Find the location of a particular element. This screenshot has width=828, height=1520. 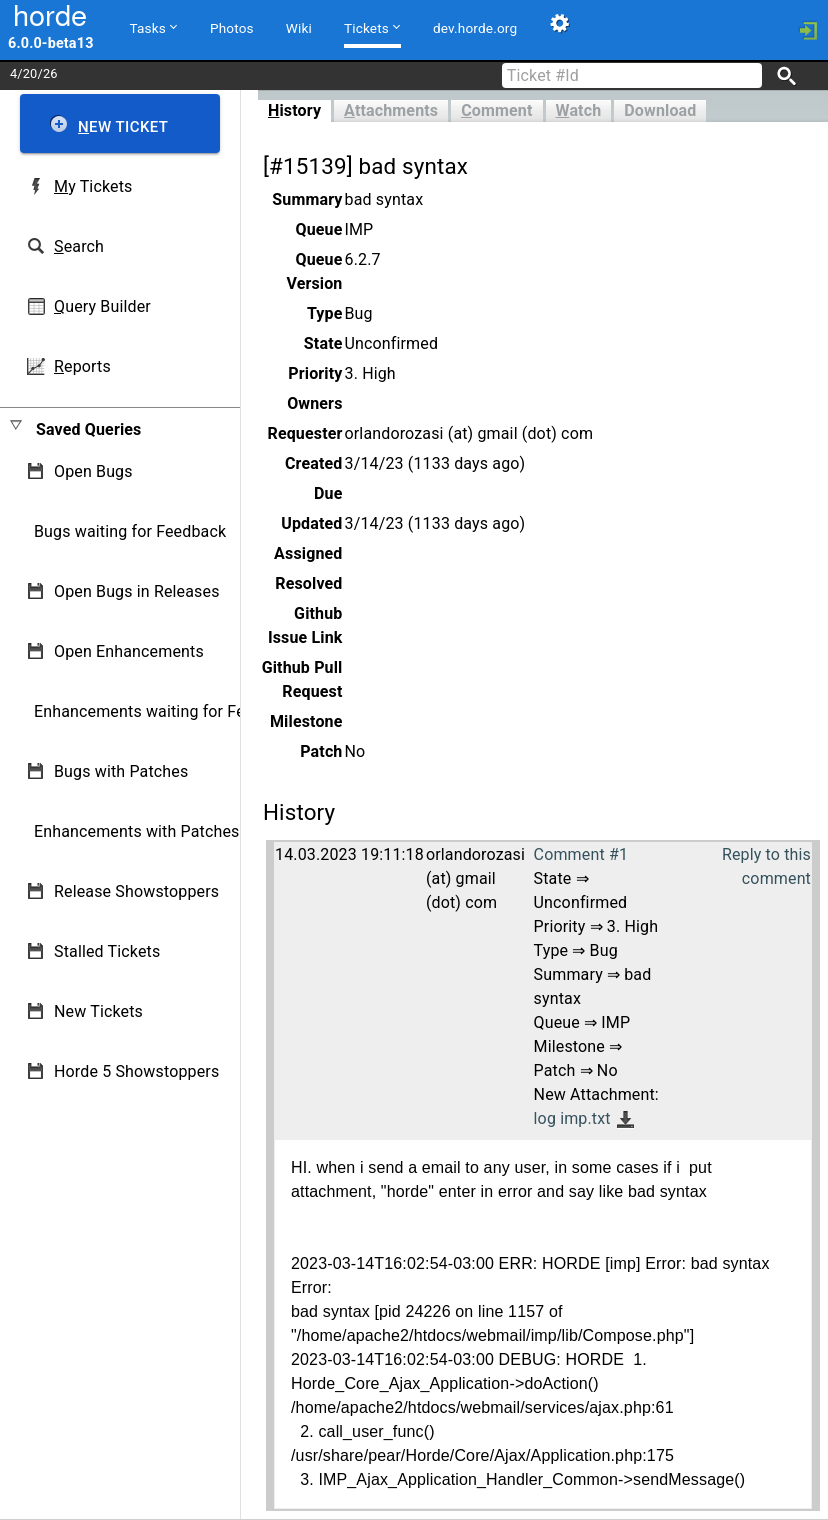

Enhancements waiting for Feedback is located at coordinates (165, 711).